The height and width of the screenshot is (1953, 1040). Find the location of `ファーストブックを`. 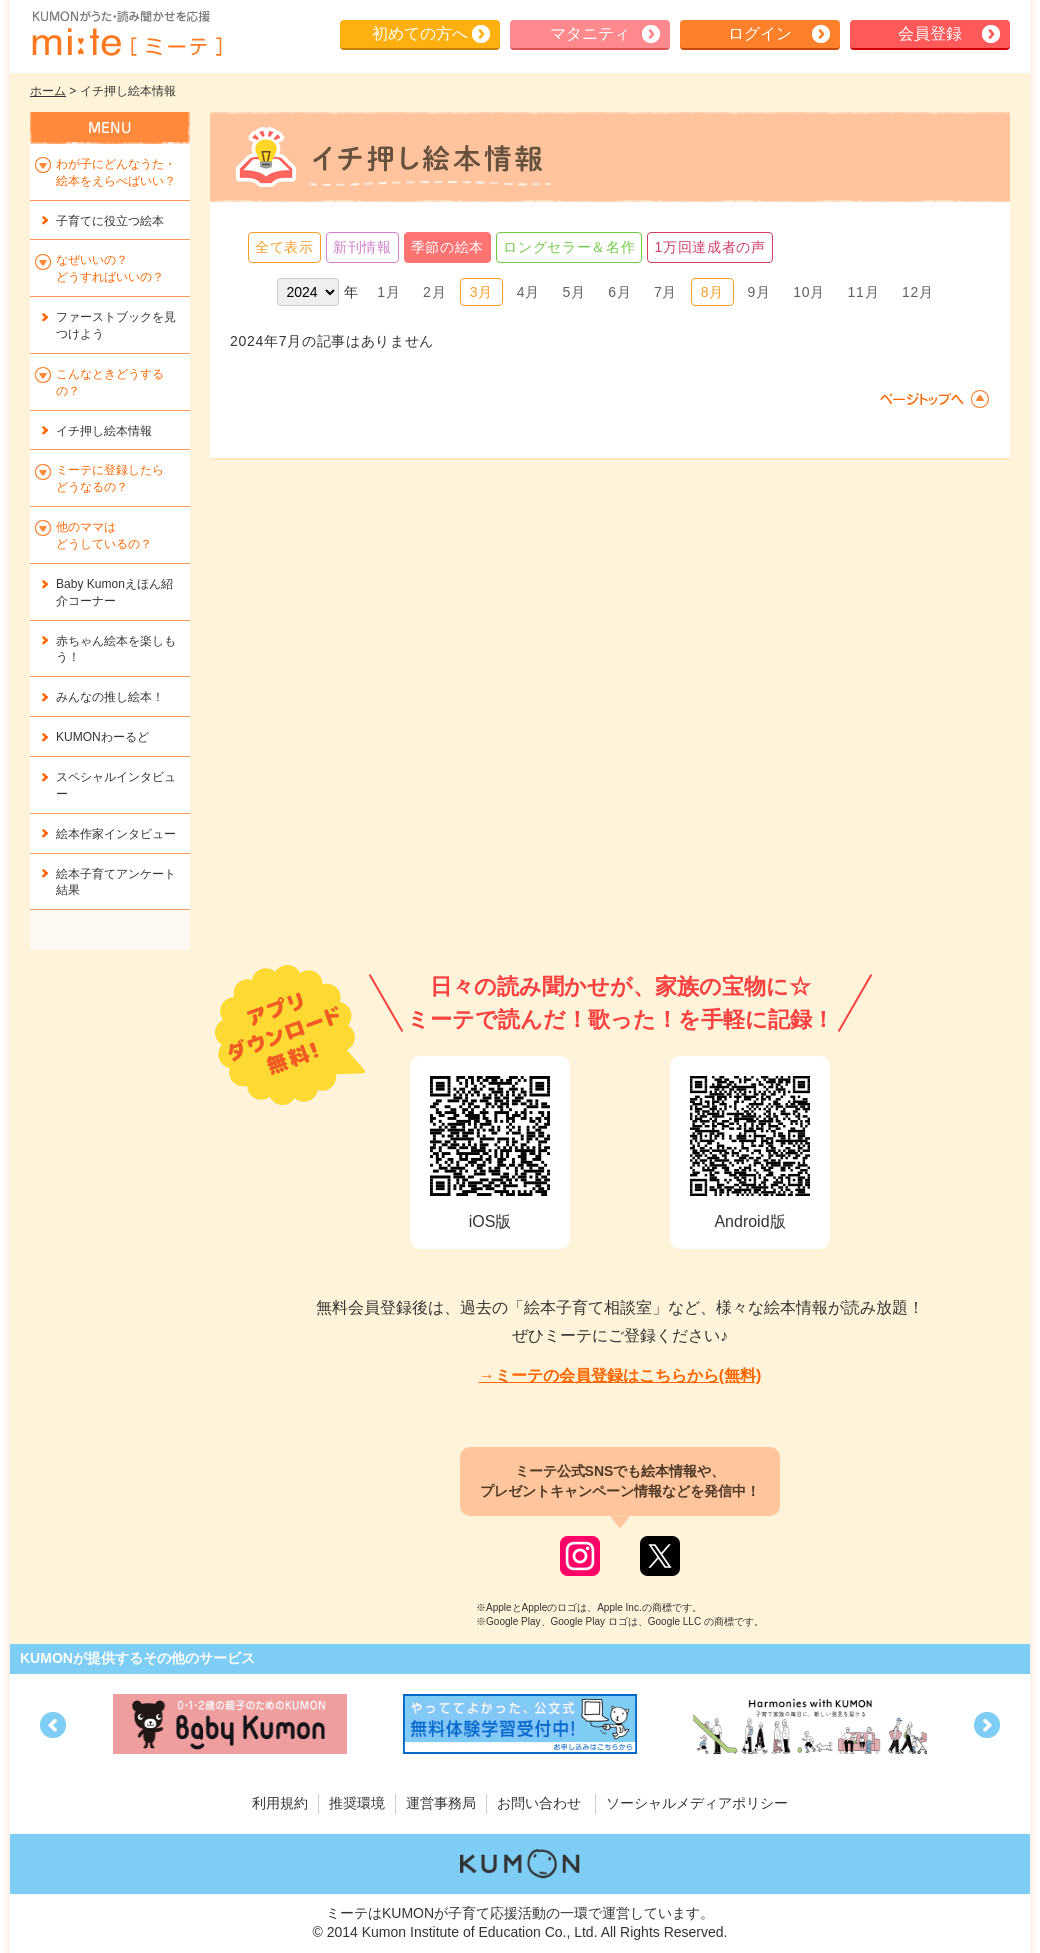

ファーストブックを is located at coordinates (116, 325).